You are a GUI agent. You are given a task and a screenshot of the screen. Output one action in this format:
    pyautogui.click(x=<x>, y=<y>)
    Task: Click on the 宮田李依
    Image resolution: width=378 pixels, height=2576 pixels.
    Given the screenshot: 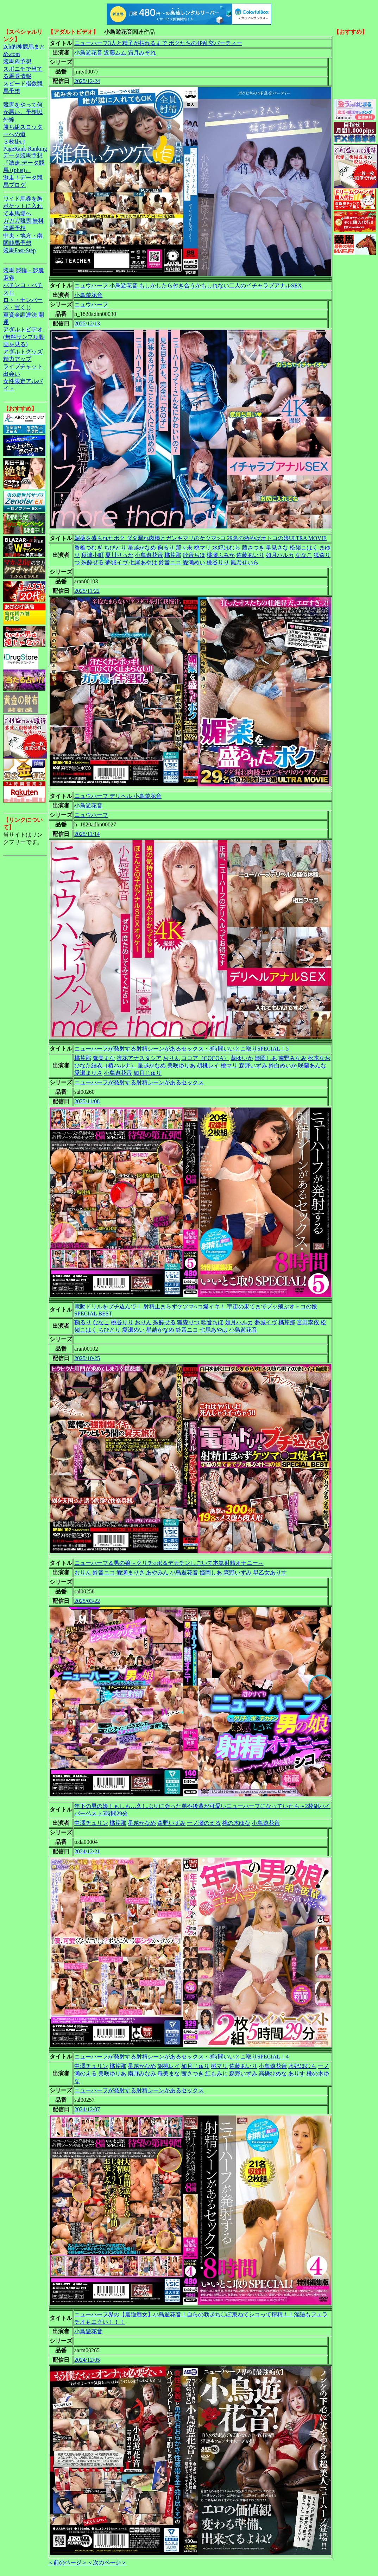 What is the action you would take?
    pyautogui.click(x=308, y=1322)
    